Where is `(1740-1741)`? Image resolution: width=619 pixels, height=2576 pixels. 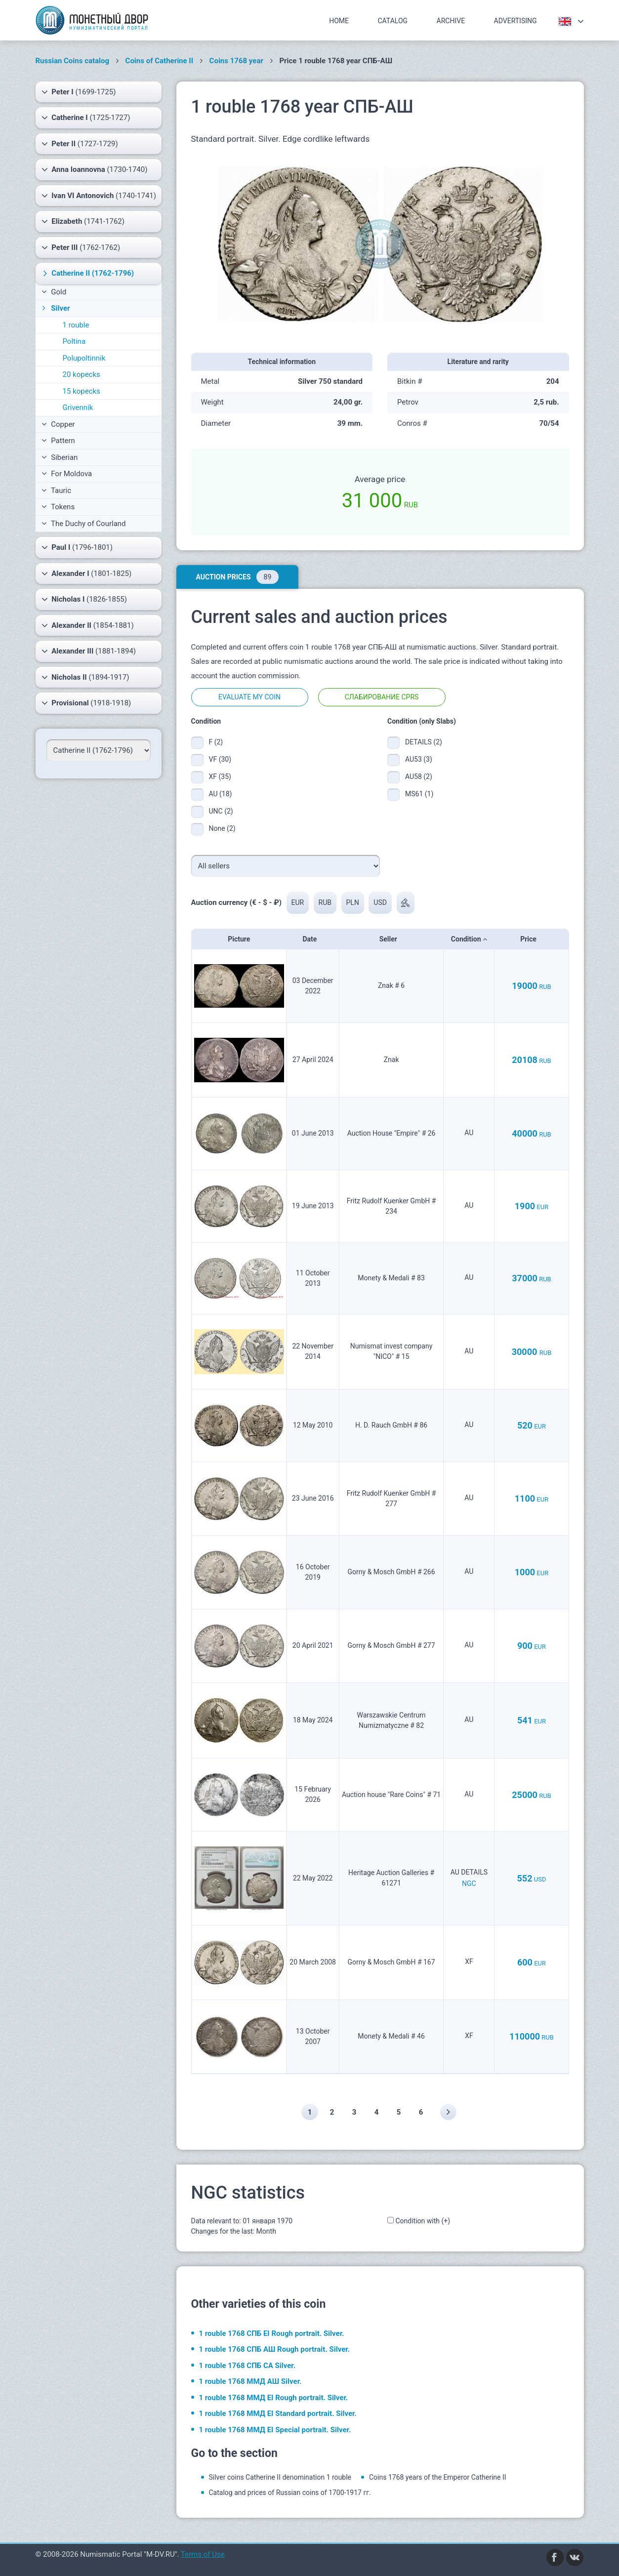
(1740-1741) is located at coordinates (99, 196).